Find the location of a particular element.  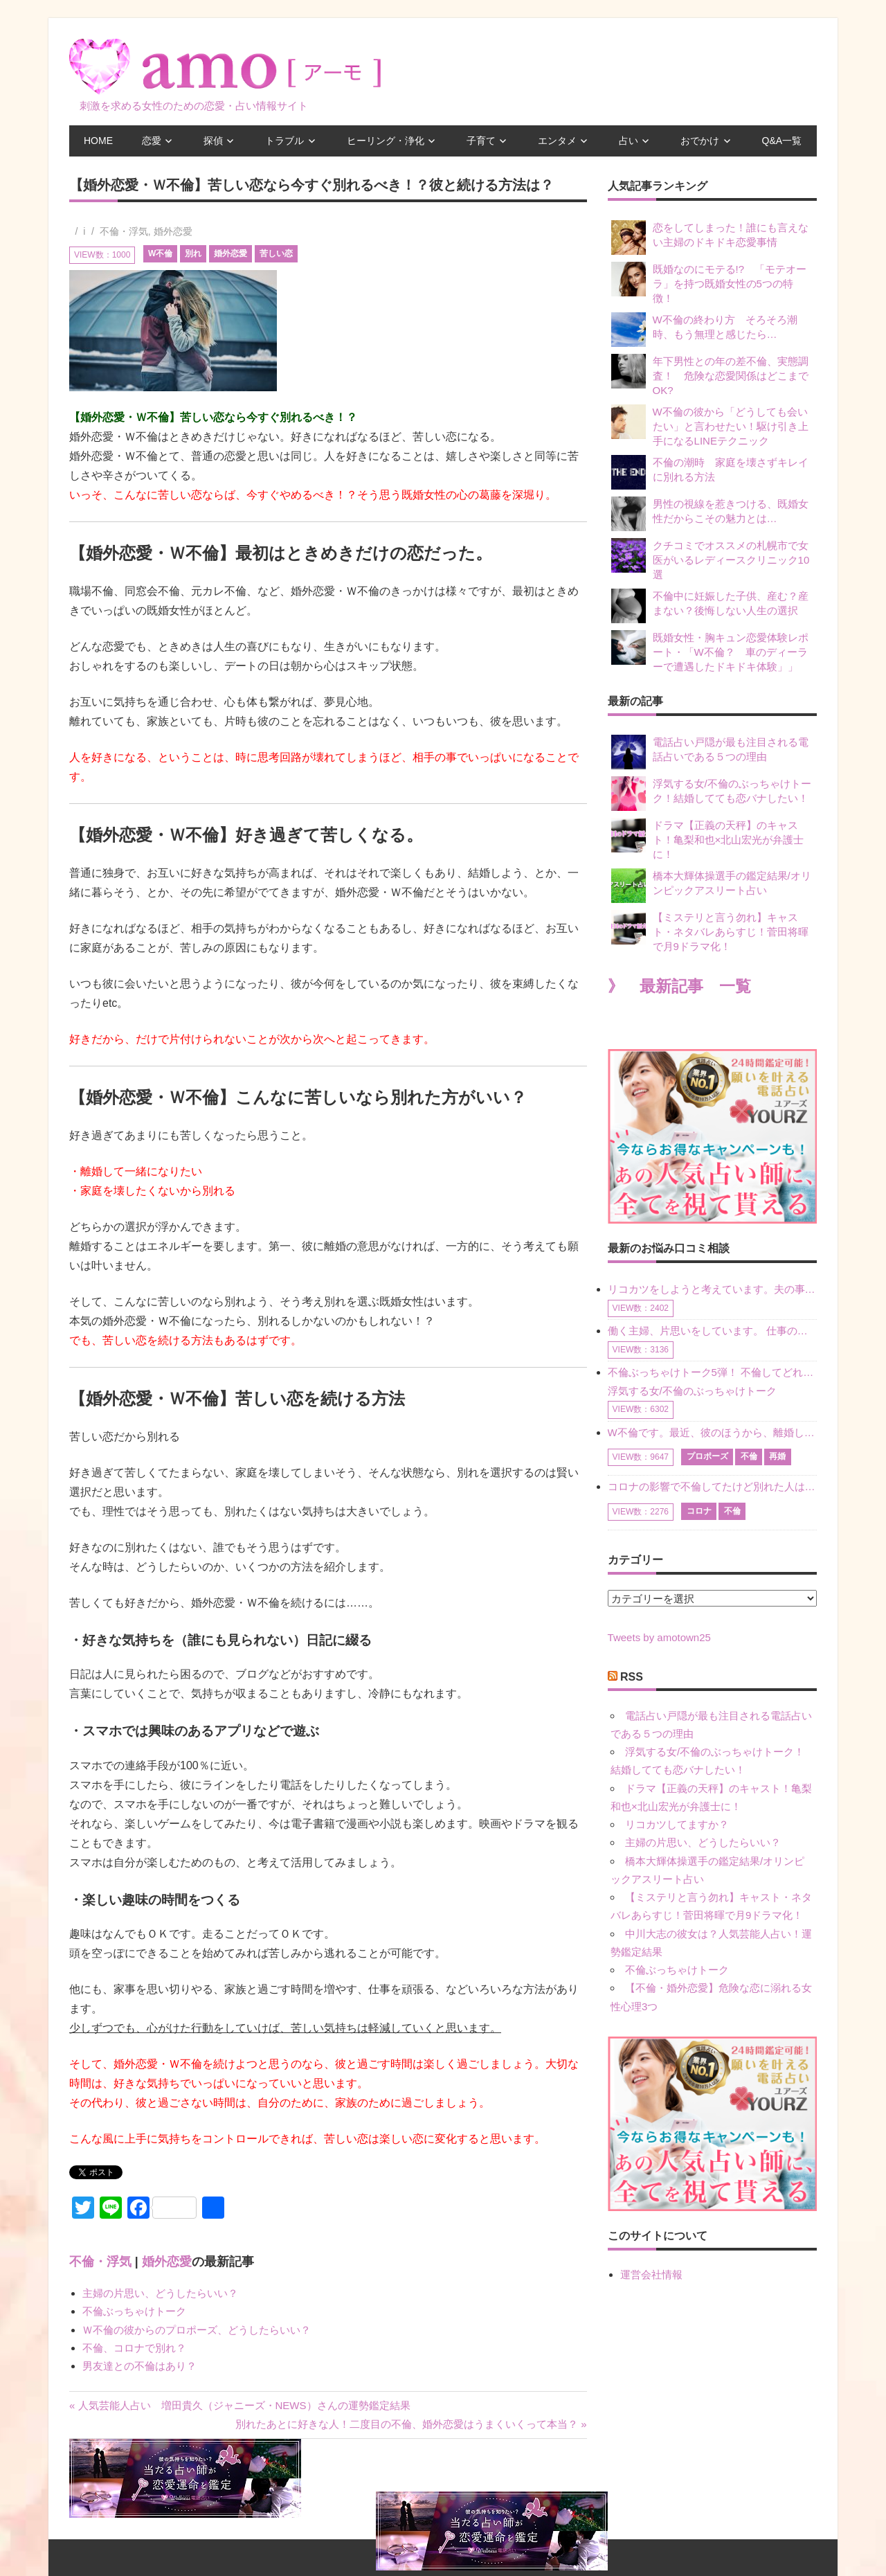

再婚 is located at coordinates (777, 1456).